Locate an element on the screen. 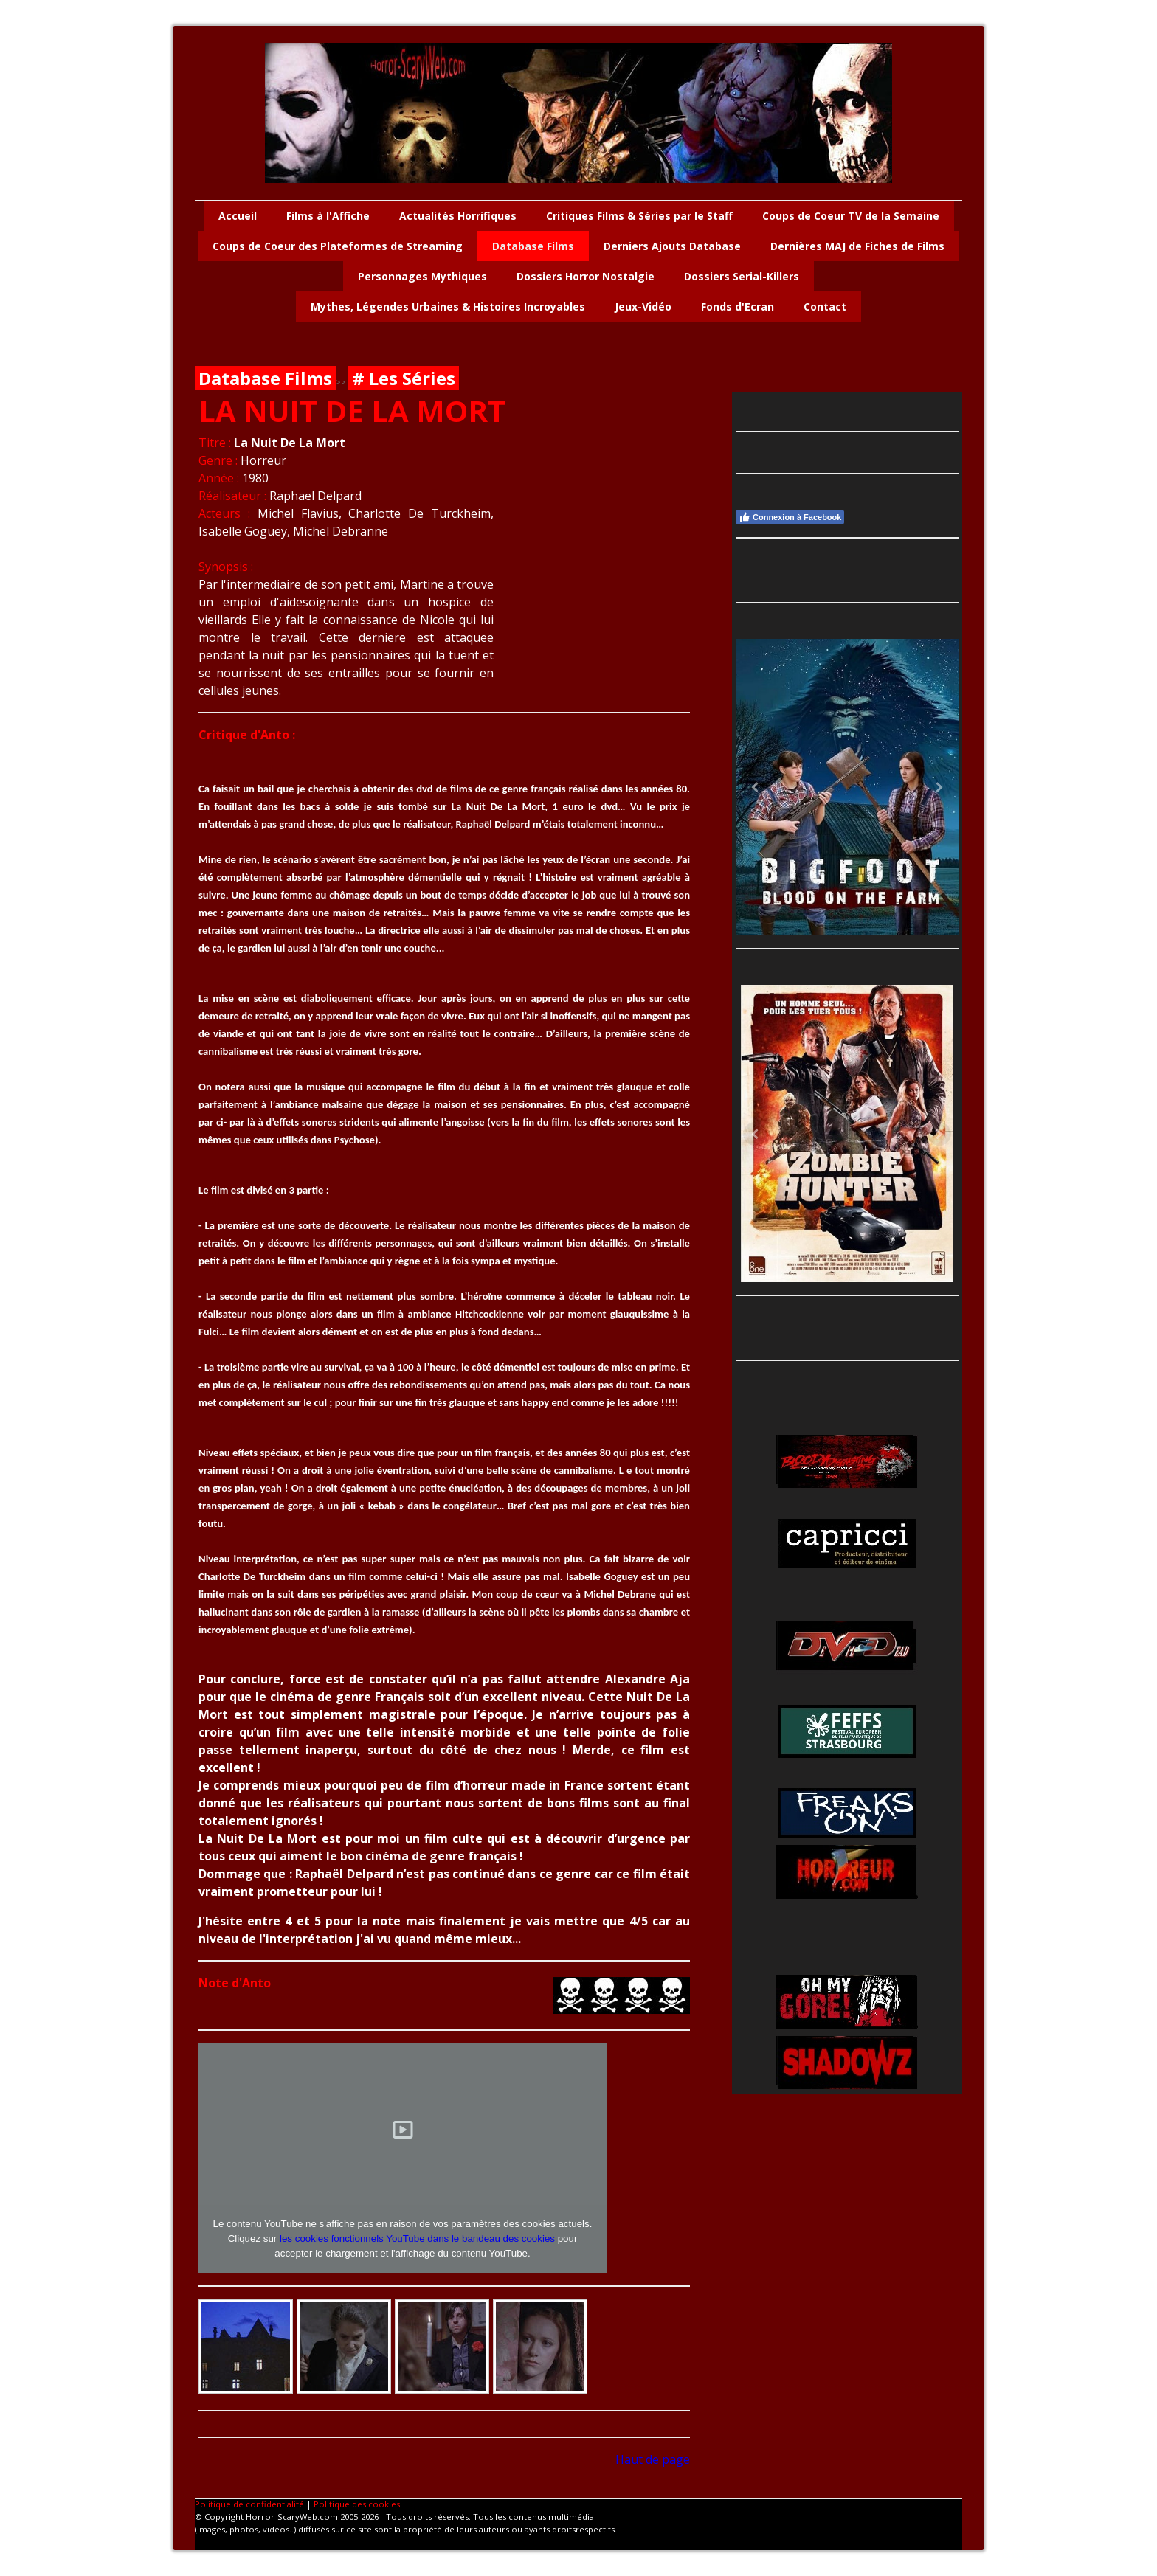 This screenshot has width=1157, height=2576. Database Films is located at coordinates (533, 246).